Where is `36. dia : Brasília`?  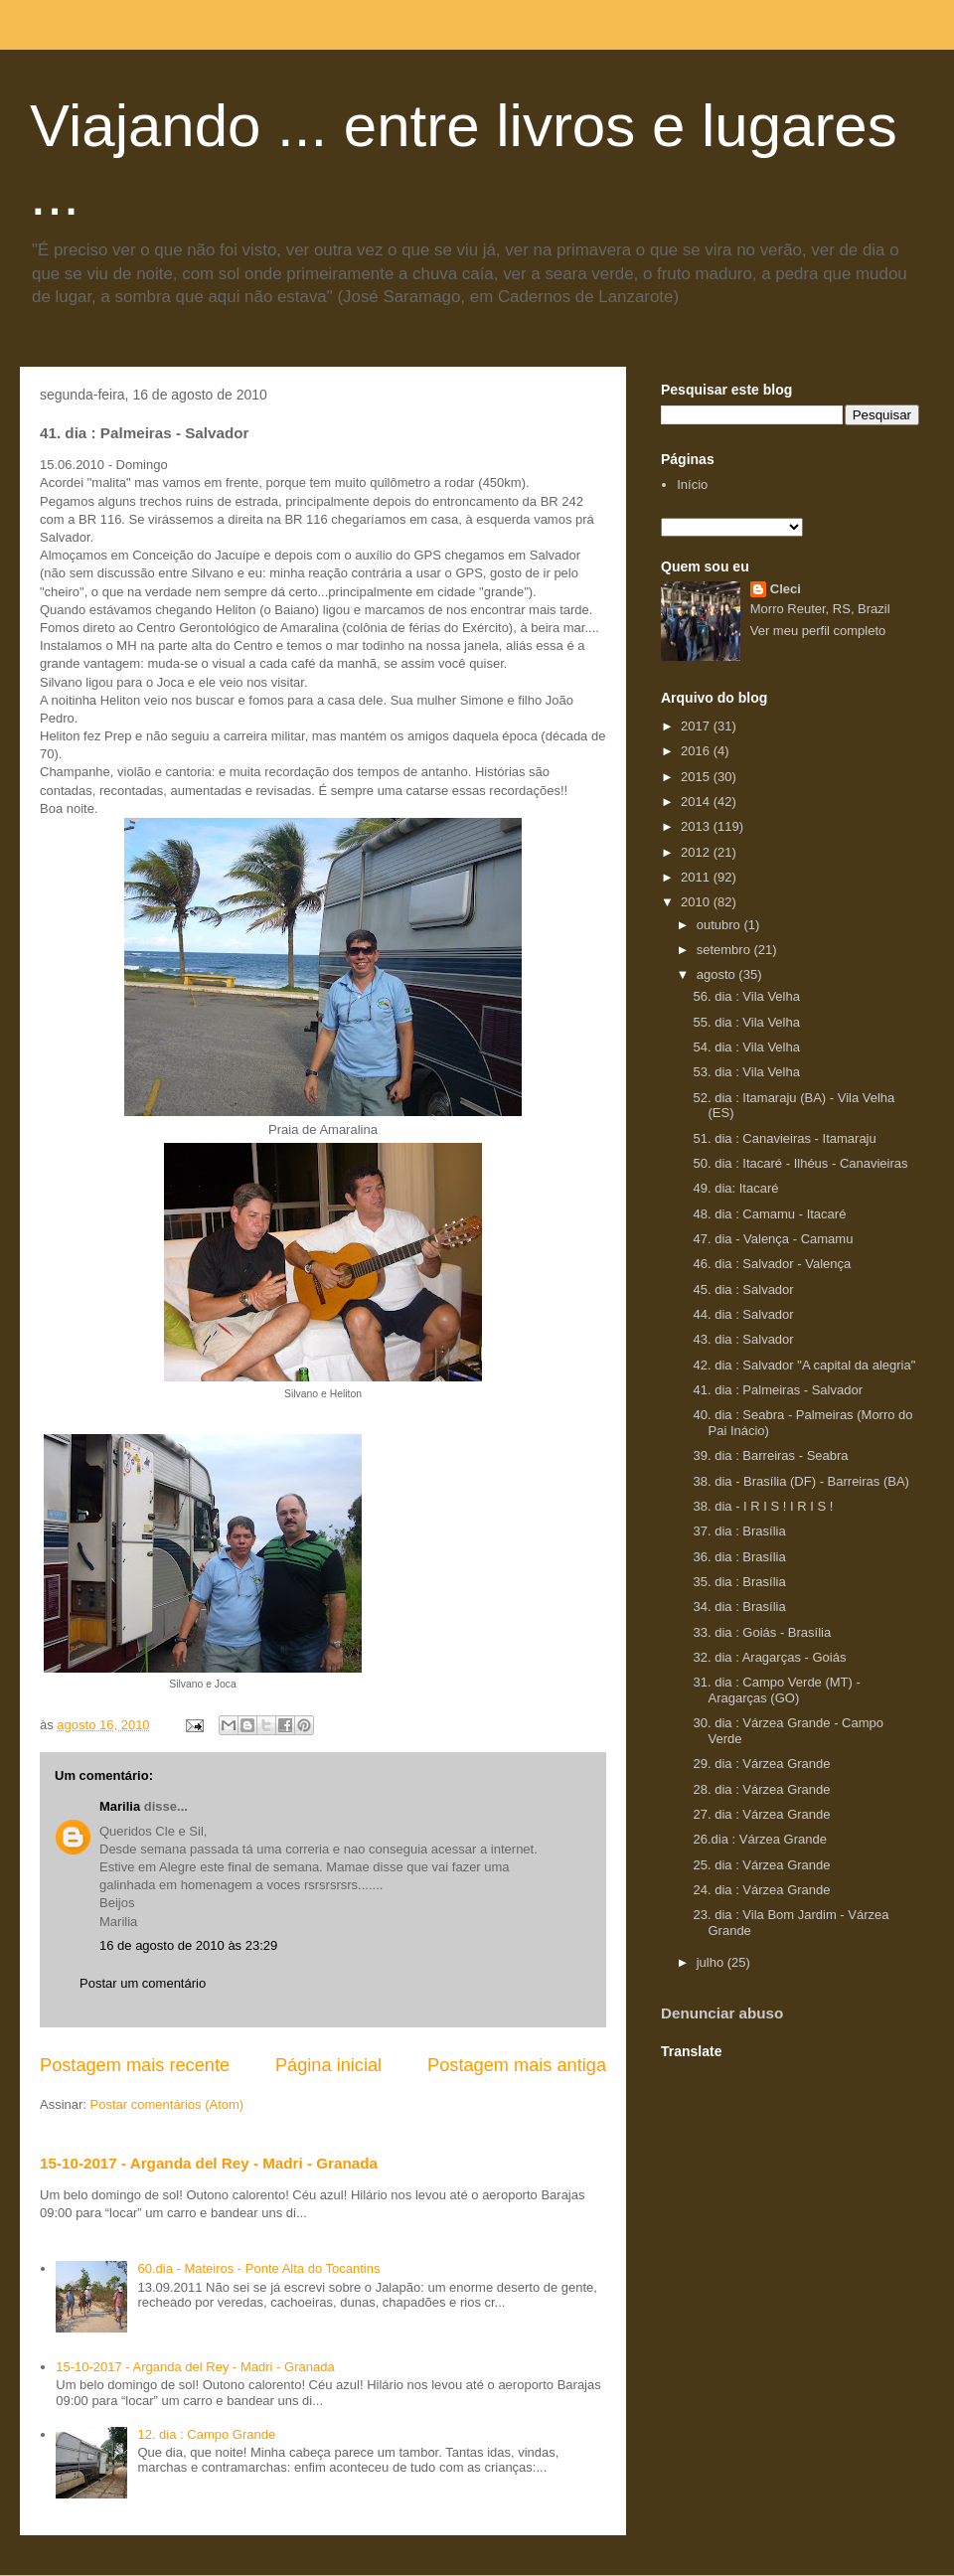 36. dia : Brasília is located at coordinates (739, 1556).